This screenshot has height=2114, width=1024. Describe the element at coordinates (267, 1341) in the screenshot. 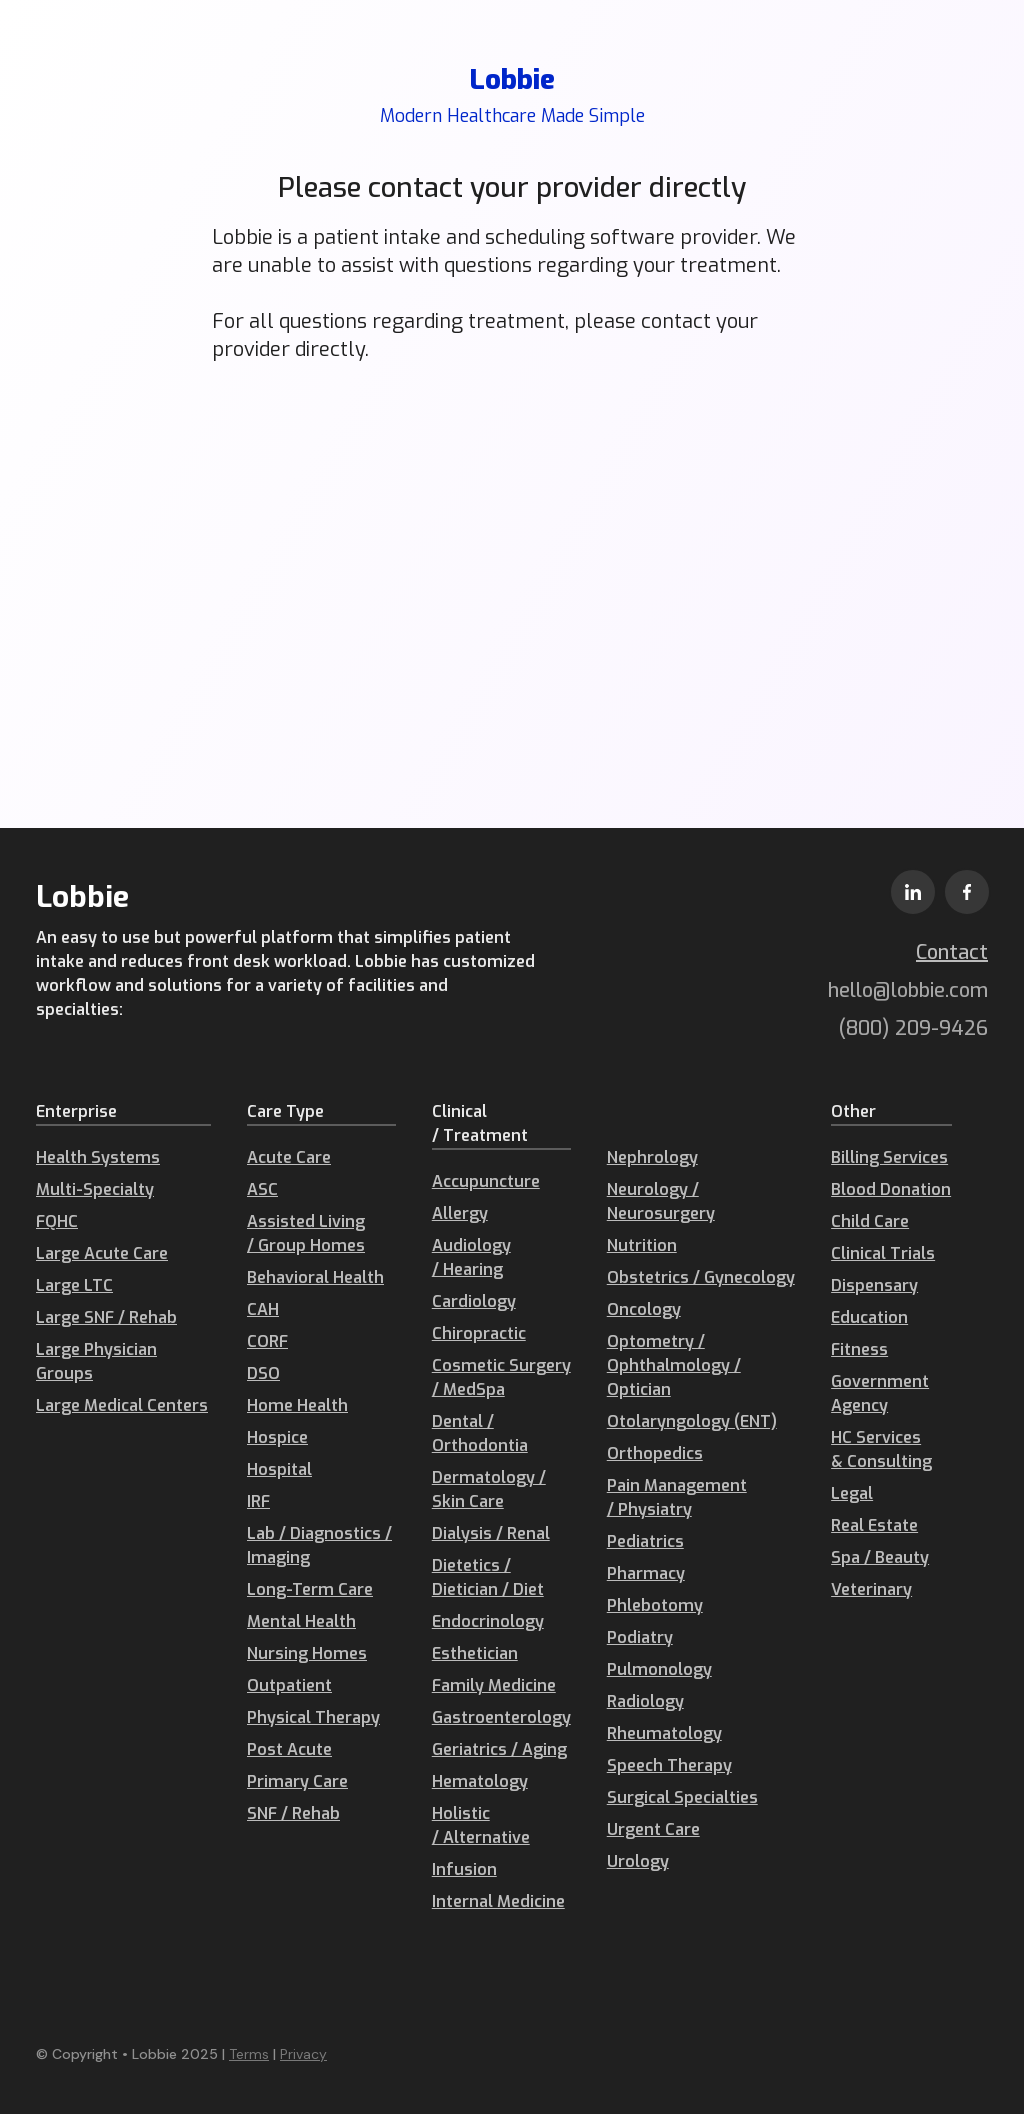

I see `CORF` at that location.